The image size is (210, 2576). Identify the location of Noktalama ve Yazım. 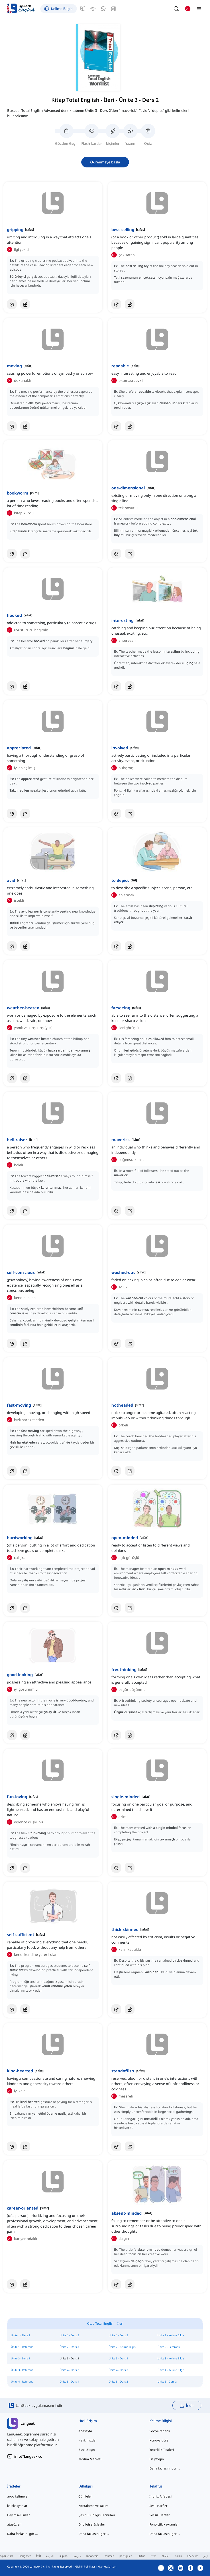
(93, 2506).